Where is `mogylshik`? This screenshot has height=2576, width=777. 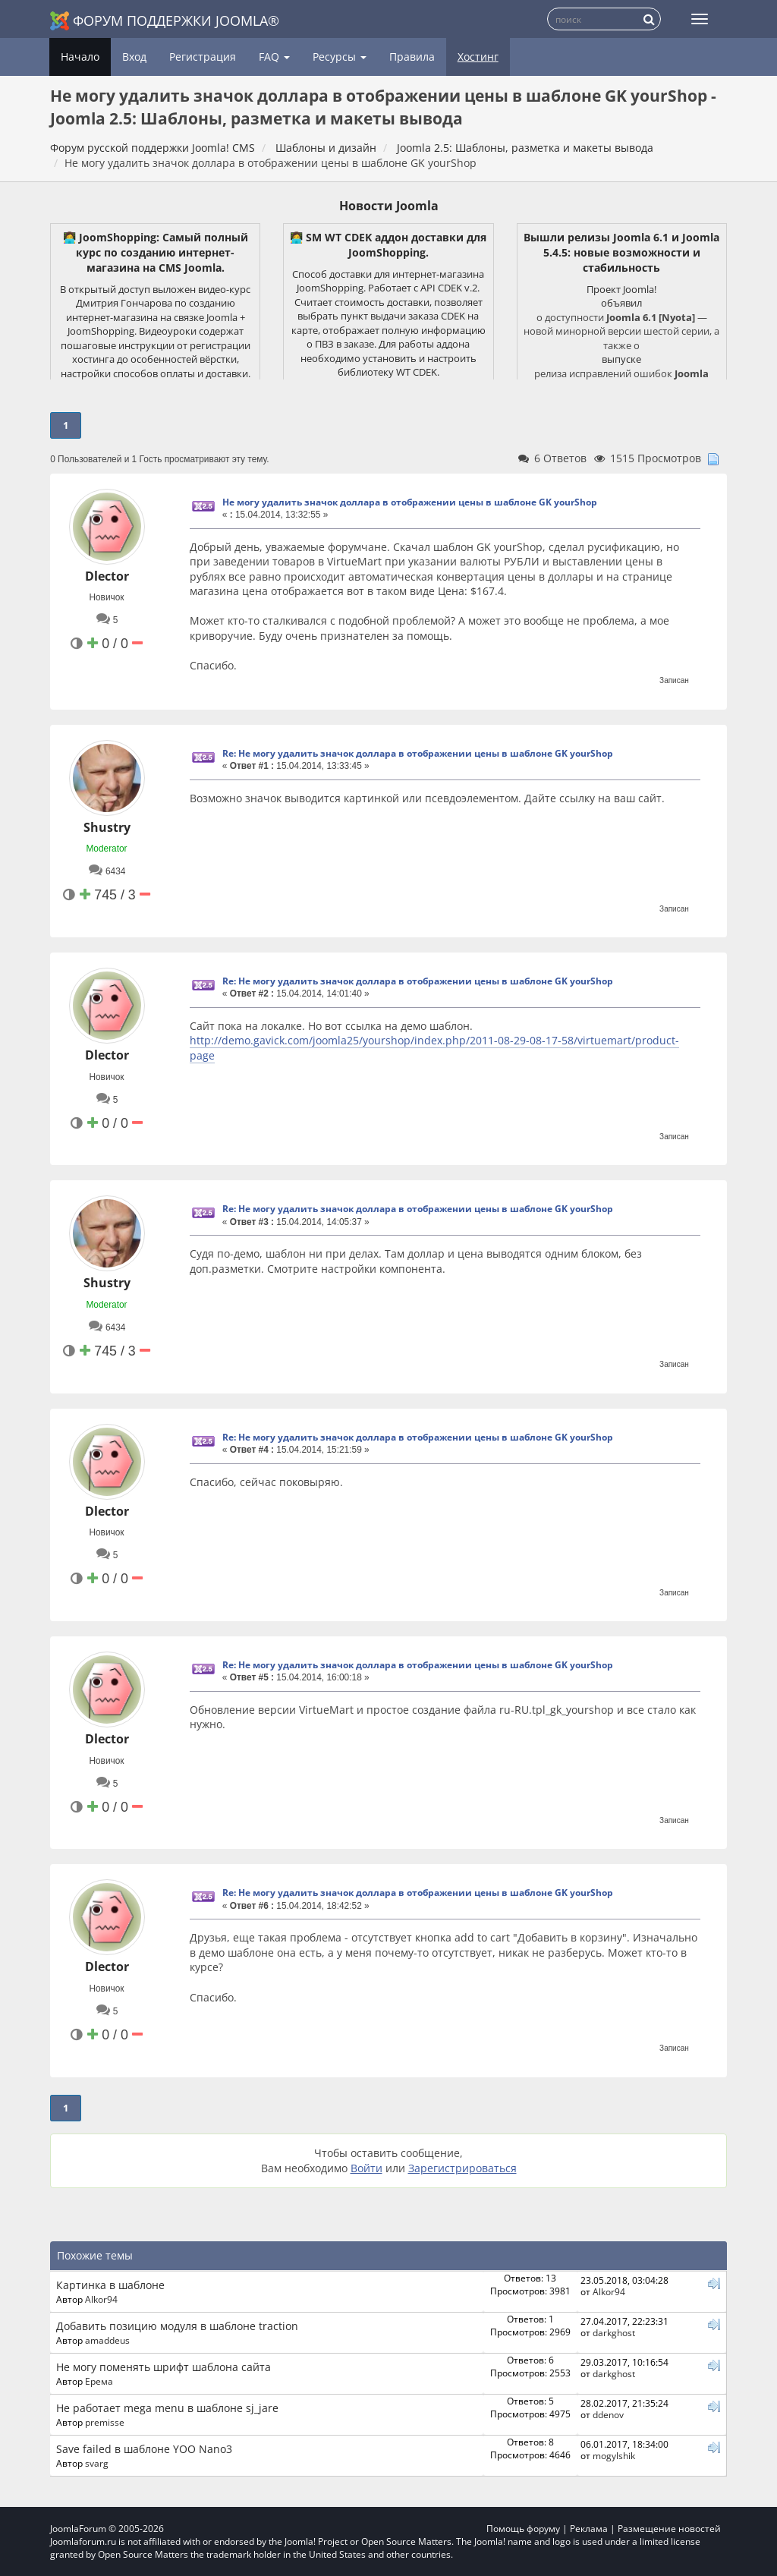 mogylshik is located at coordinates (614, 2455).